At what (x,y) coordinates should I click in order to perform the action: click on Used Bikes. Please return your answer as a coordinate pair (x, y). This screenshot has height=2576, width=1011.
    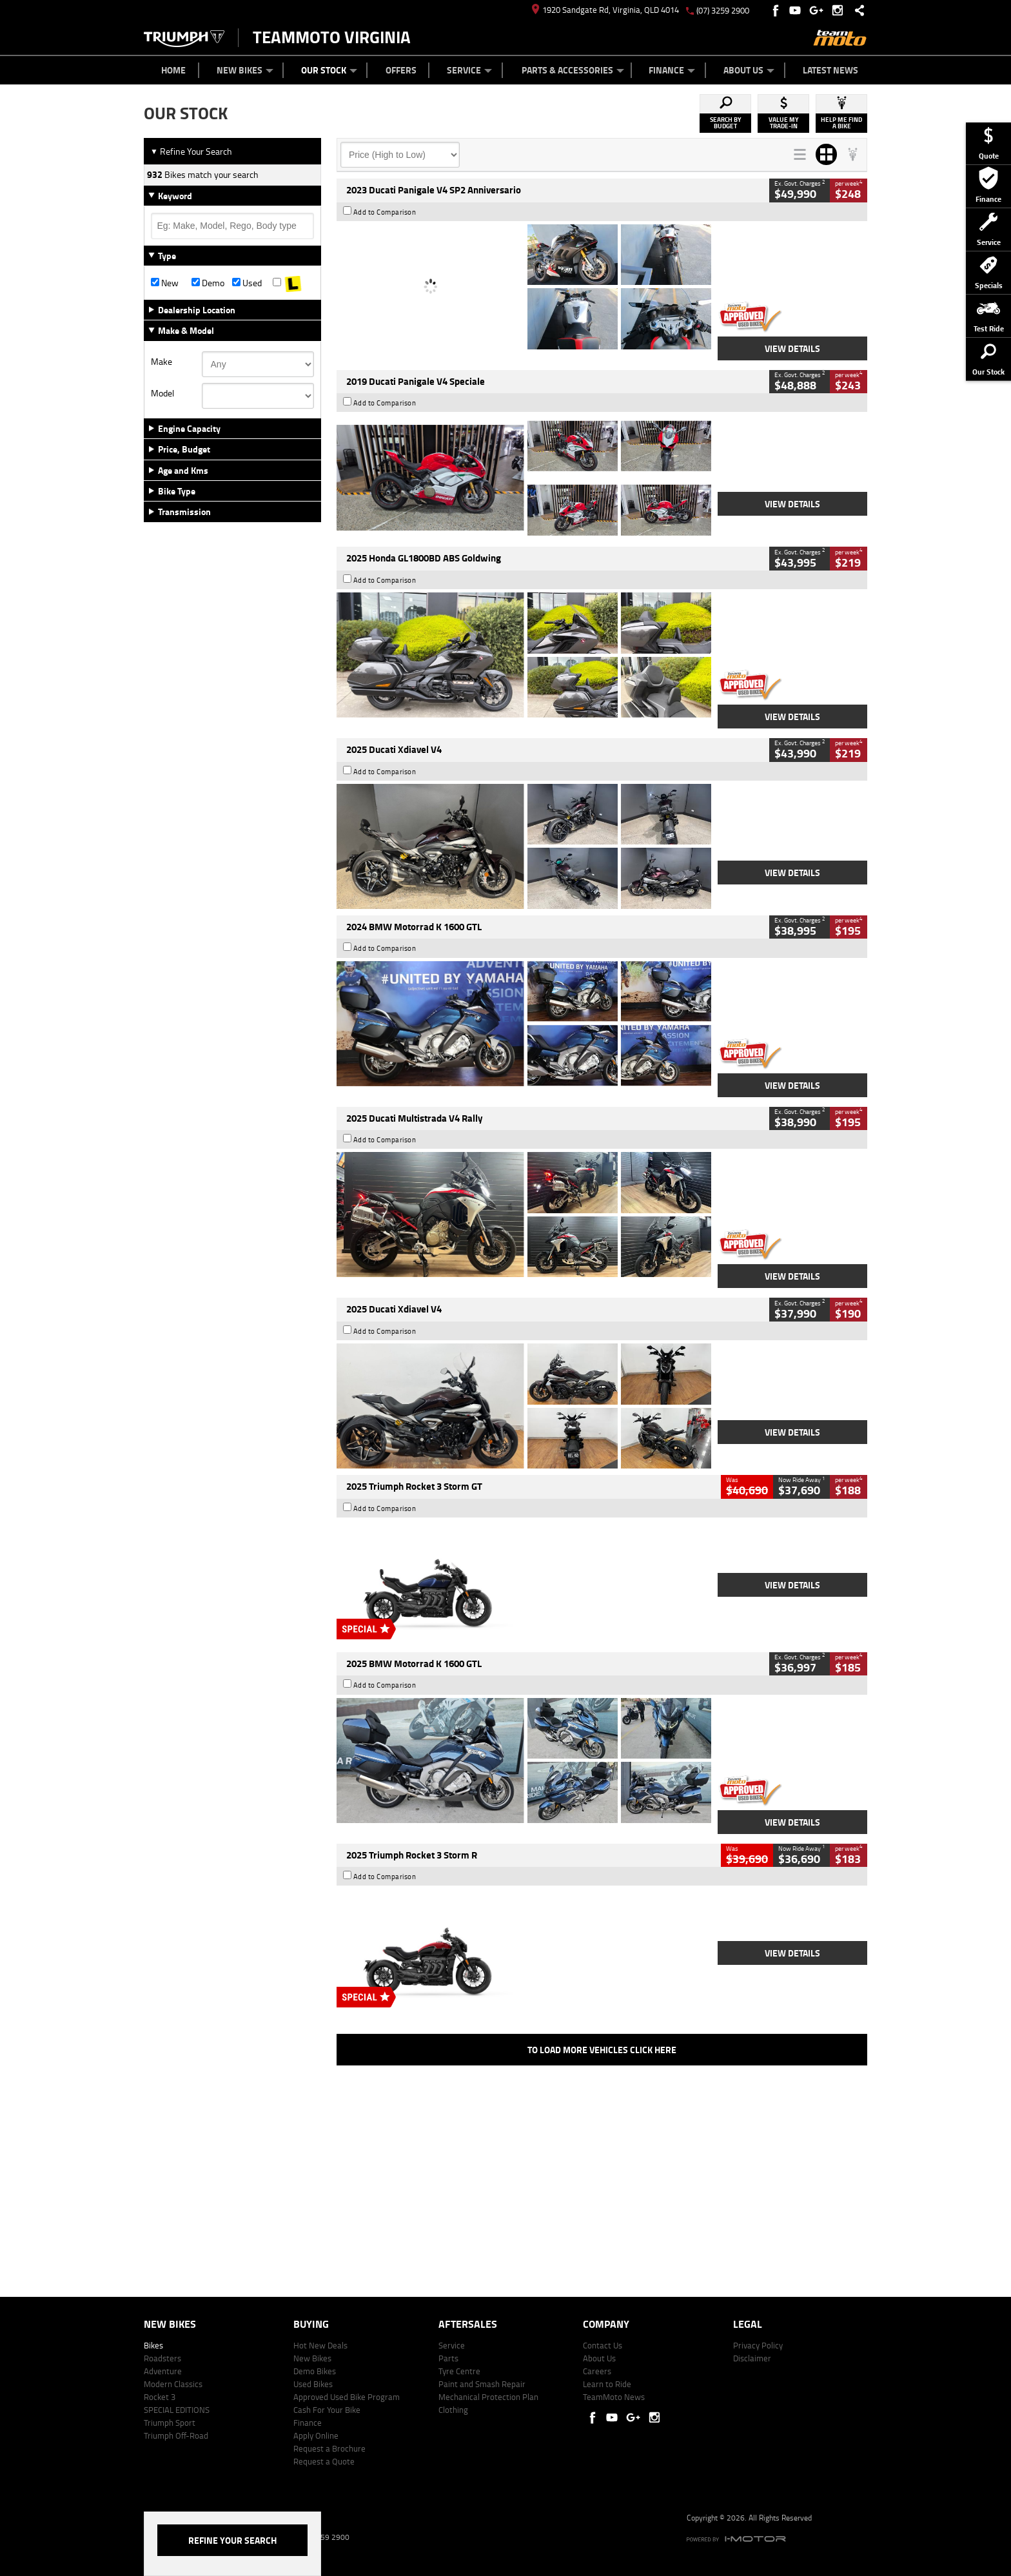
    Looking at the image, I should click on (313, 2383).